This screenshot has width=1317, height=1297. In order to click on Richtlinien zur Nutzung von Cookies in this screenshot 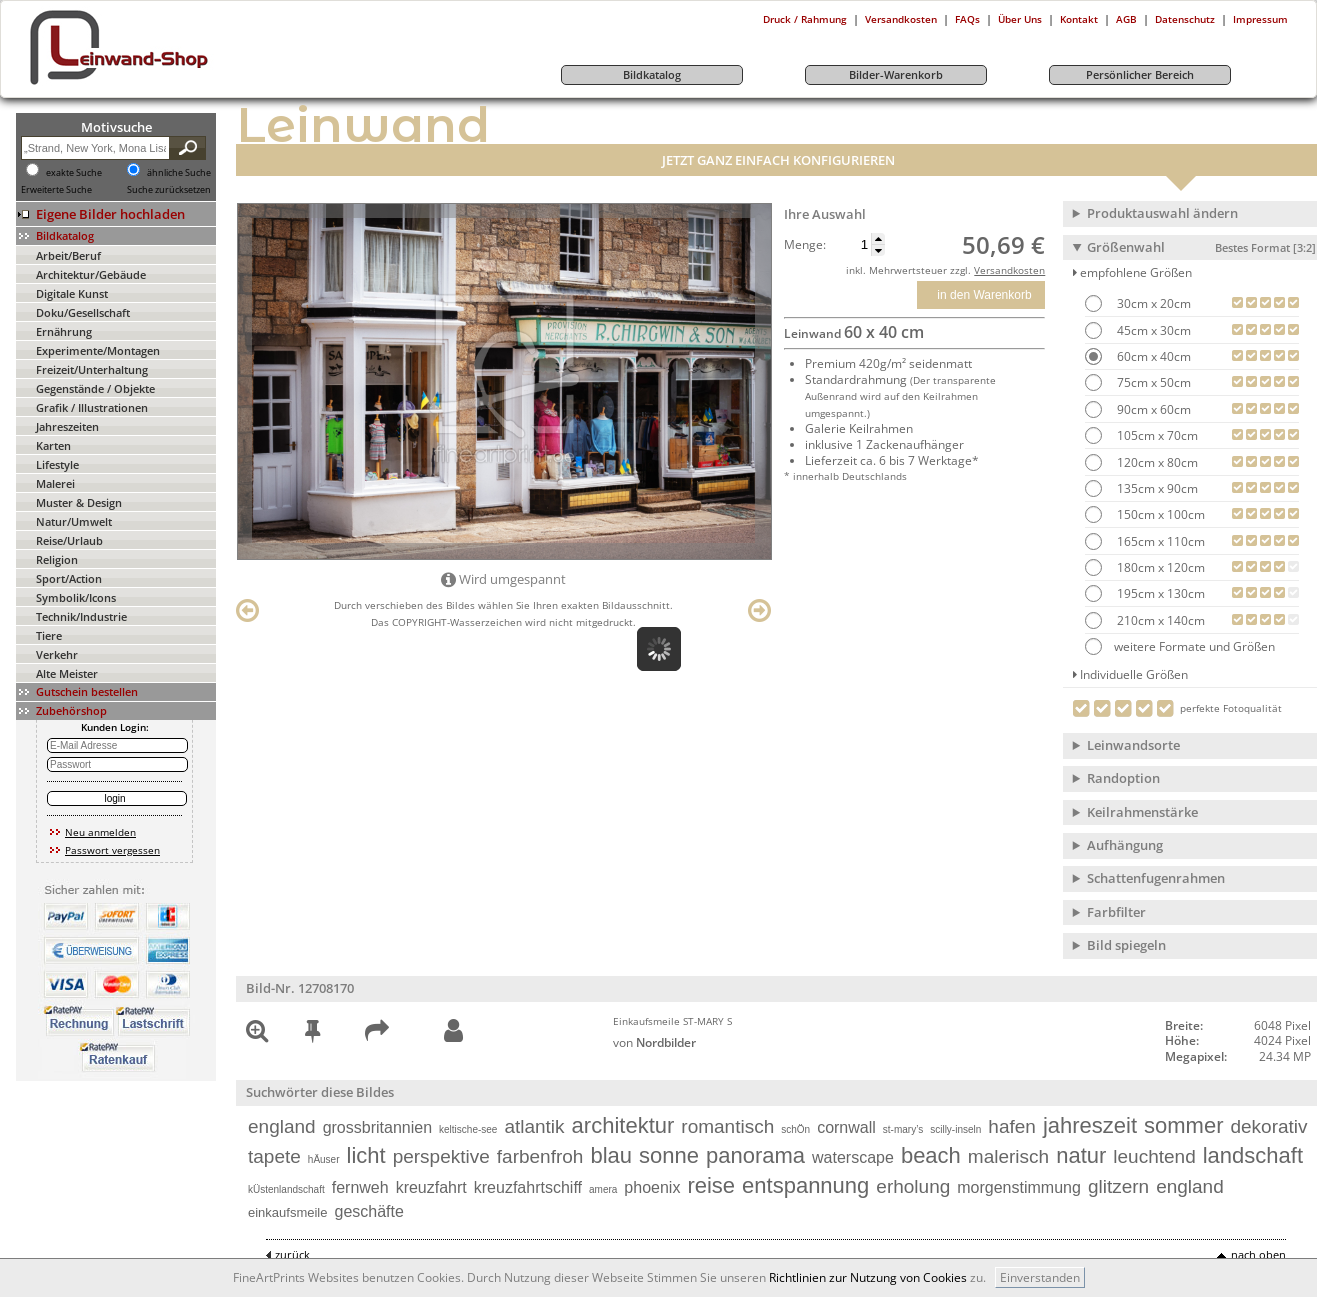, I will do `click(868, 1277)`.